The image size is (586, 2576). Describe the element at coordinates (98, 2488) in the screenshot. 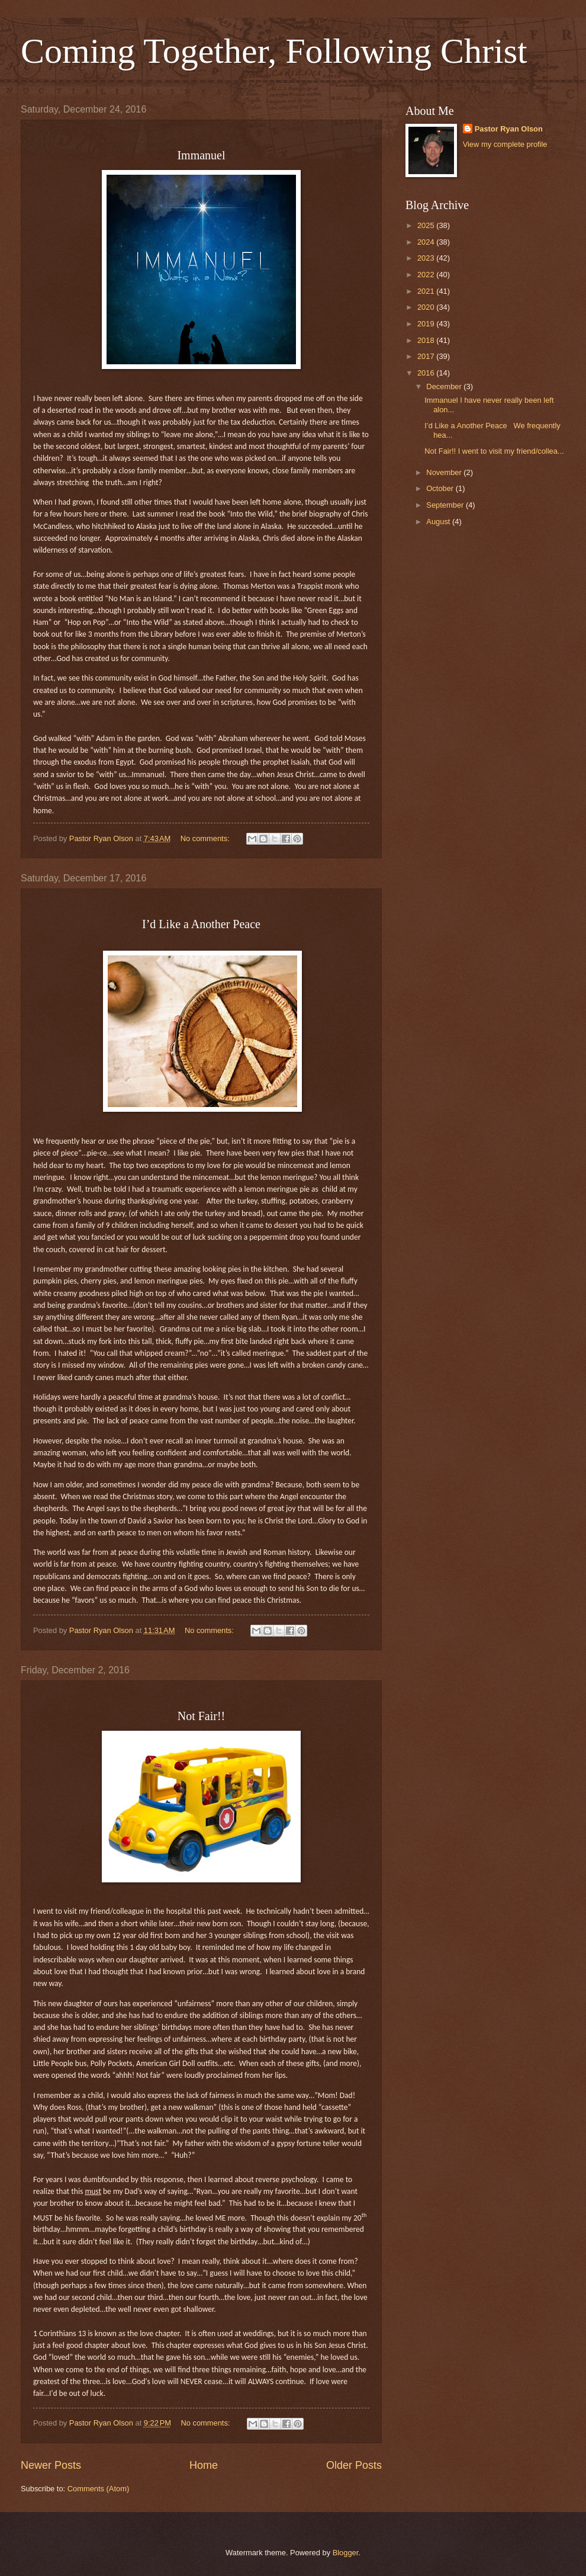

I see `Comments (Atom)` at that location.